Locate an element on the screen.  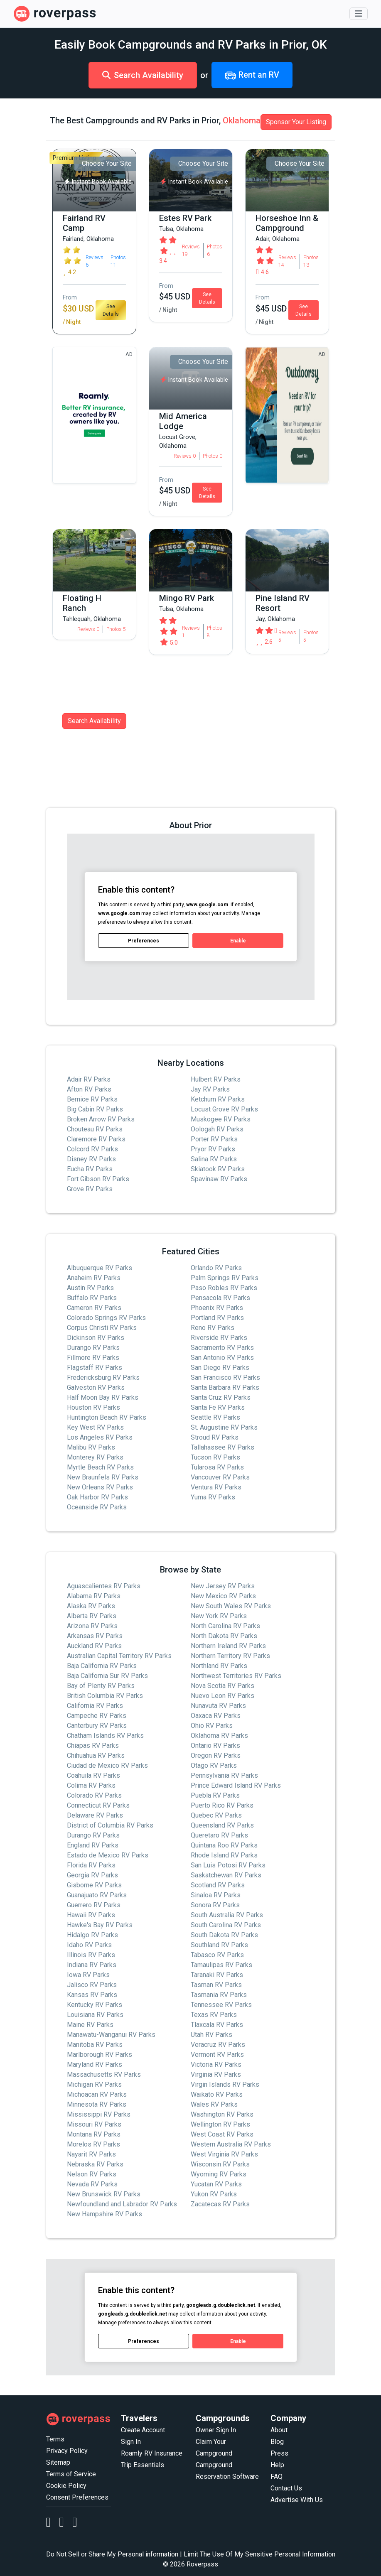
Skiatook RV Parks is located at coordinates (218, 1169).